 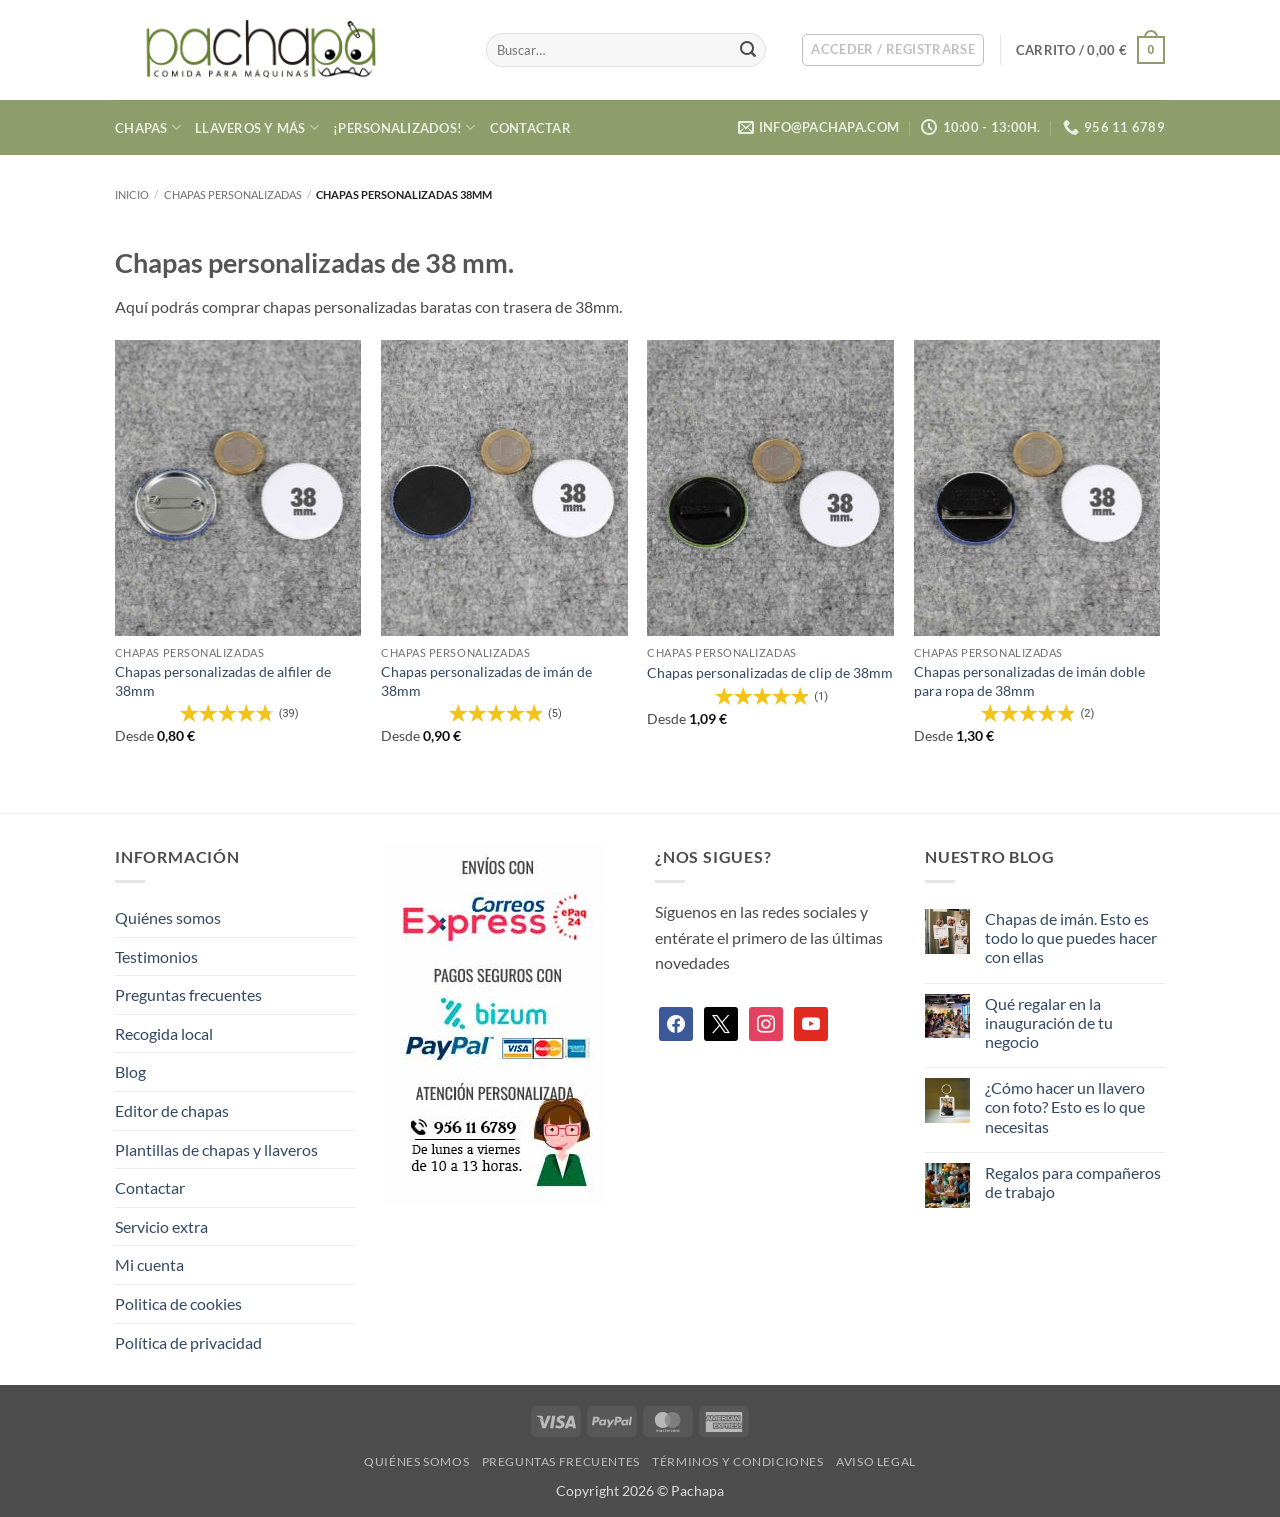 What do you see at coordinates (188, 994) in the screenshot?
I see `Preguntas frecuentes` at bounding box center [188, 994].